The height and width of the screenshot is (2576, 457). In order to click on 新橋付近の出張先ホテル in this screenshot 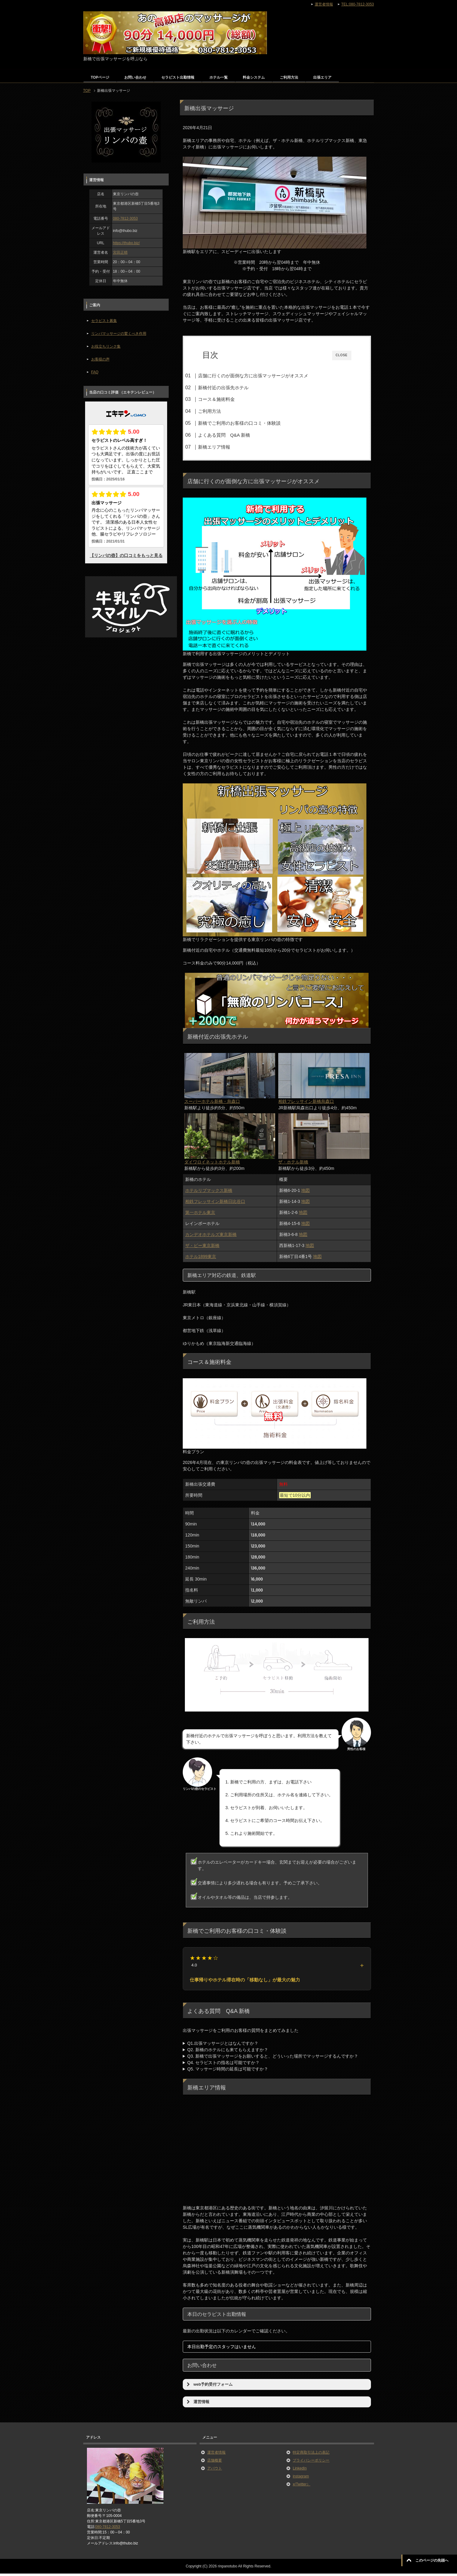, I will do `click(235, 387)`.